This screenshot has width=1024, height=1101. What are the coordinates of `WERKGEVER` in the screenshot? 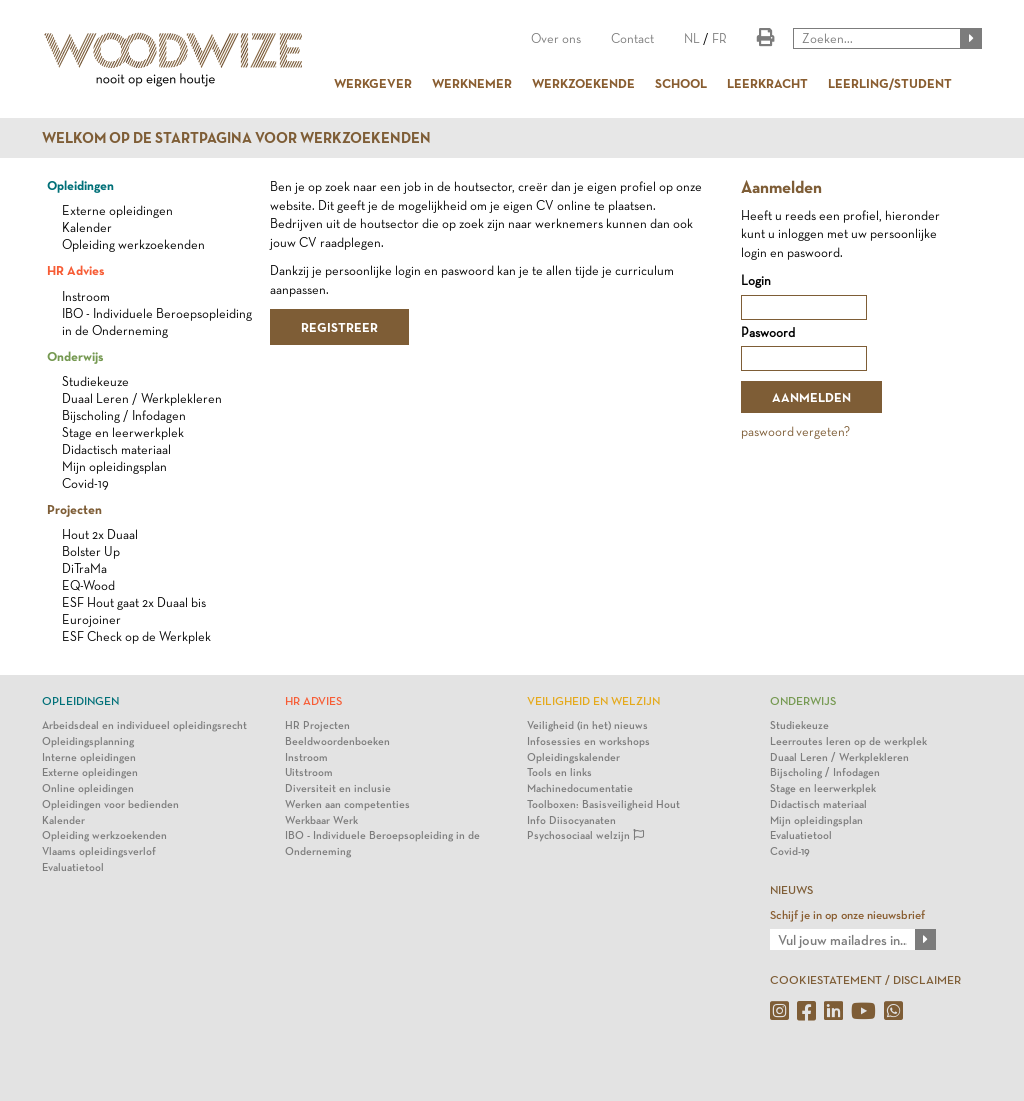 It's located at (373, 83).